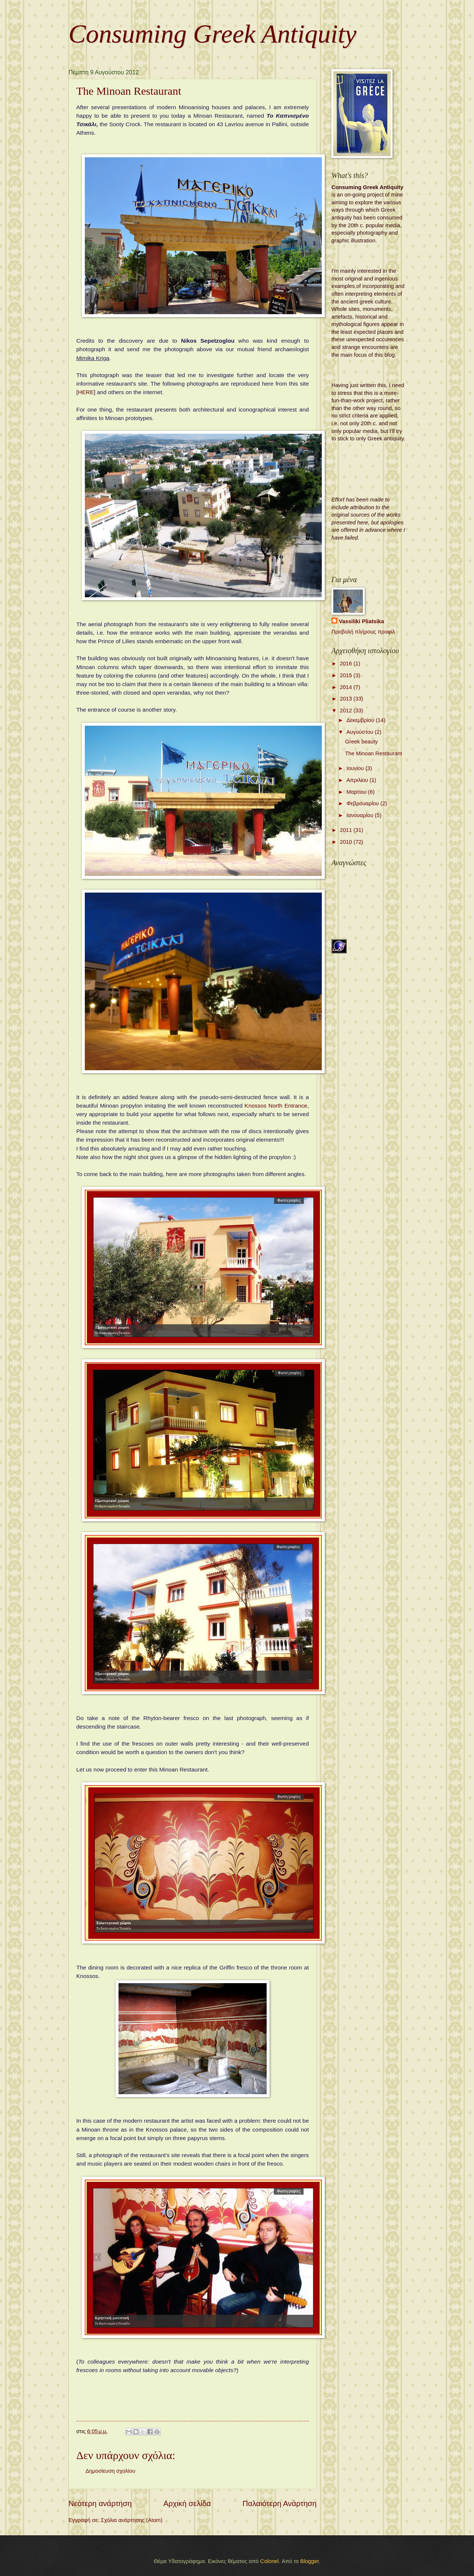 This screenshot has width=474, height=2576. I want to click on The Minoan Restaurant, so click(373, 753).